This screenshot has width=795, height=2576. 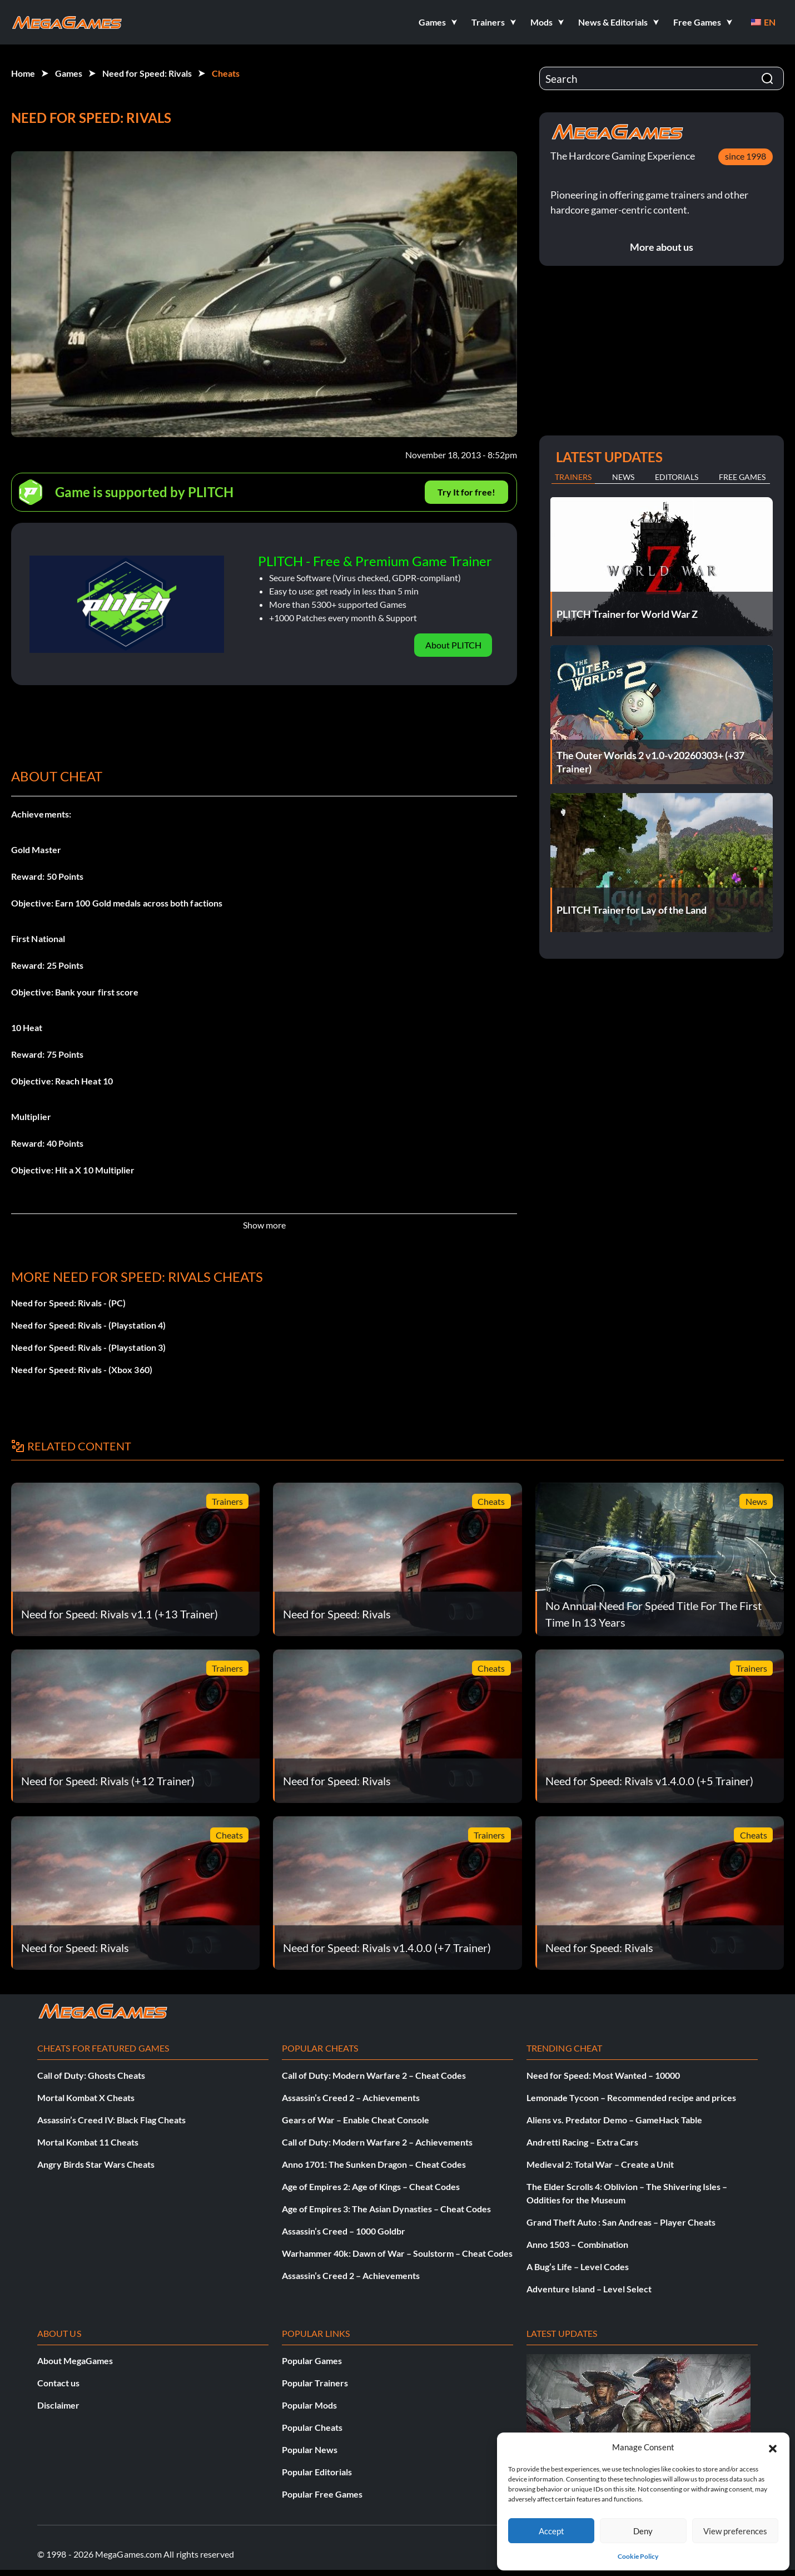 I want to click on Need for Speed: Rivals, so click(x=147, y=73).